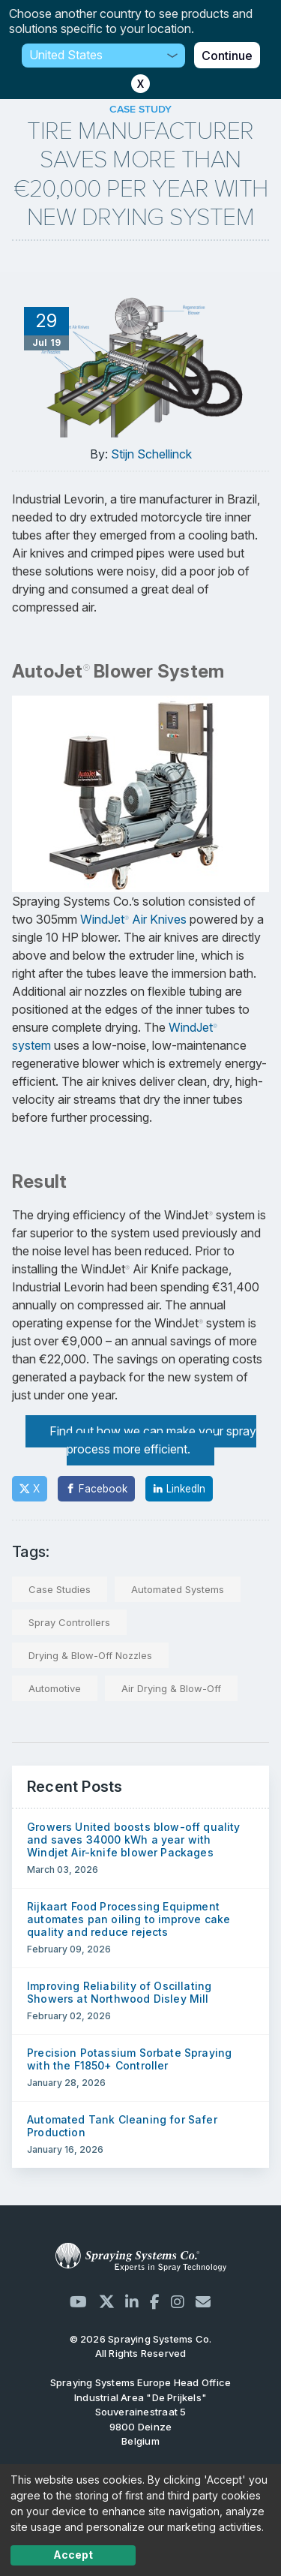 The width and height of the screenshot is (281, 2576). Describe the element at coordinates (69, 1622) in the screenshot. I see `Spray Controllers` at that location.